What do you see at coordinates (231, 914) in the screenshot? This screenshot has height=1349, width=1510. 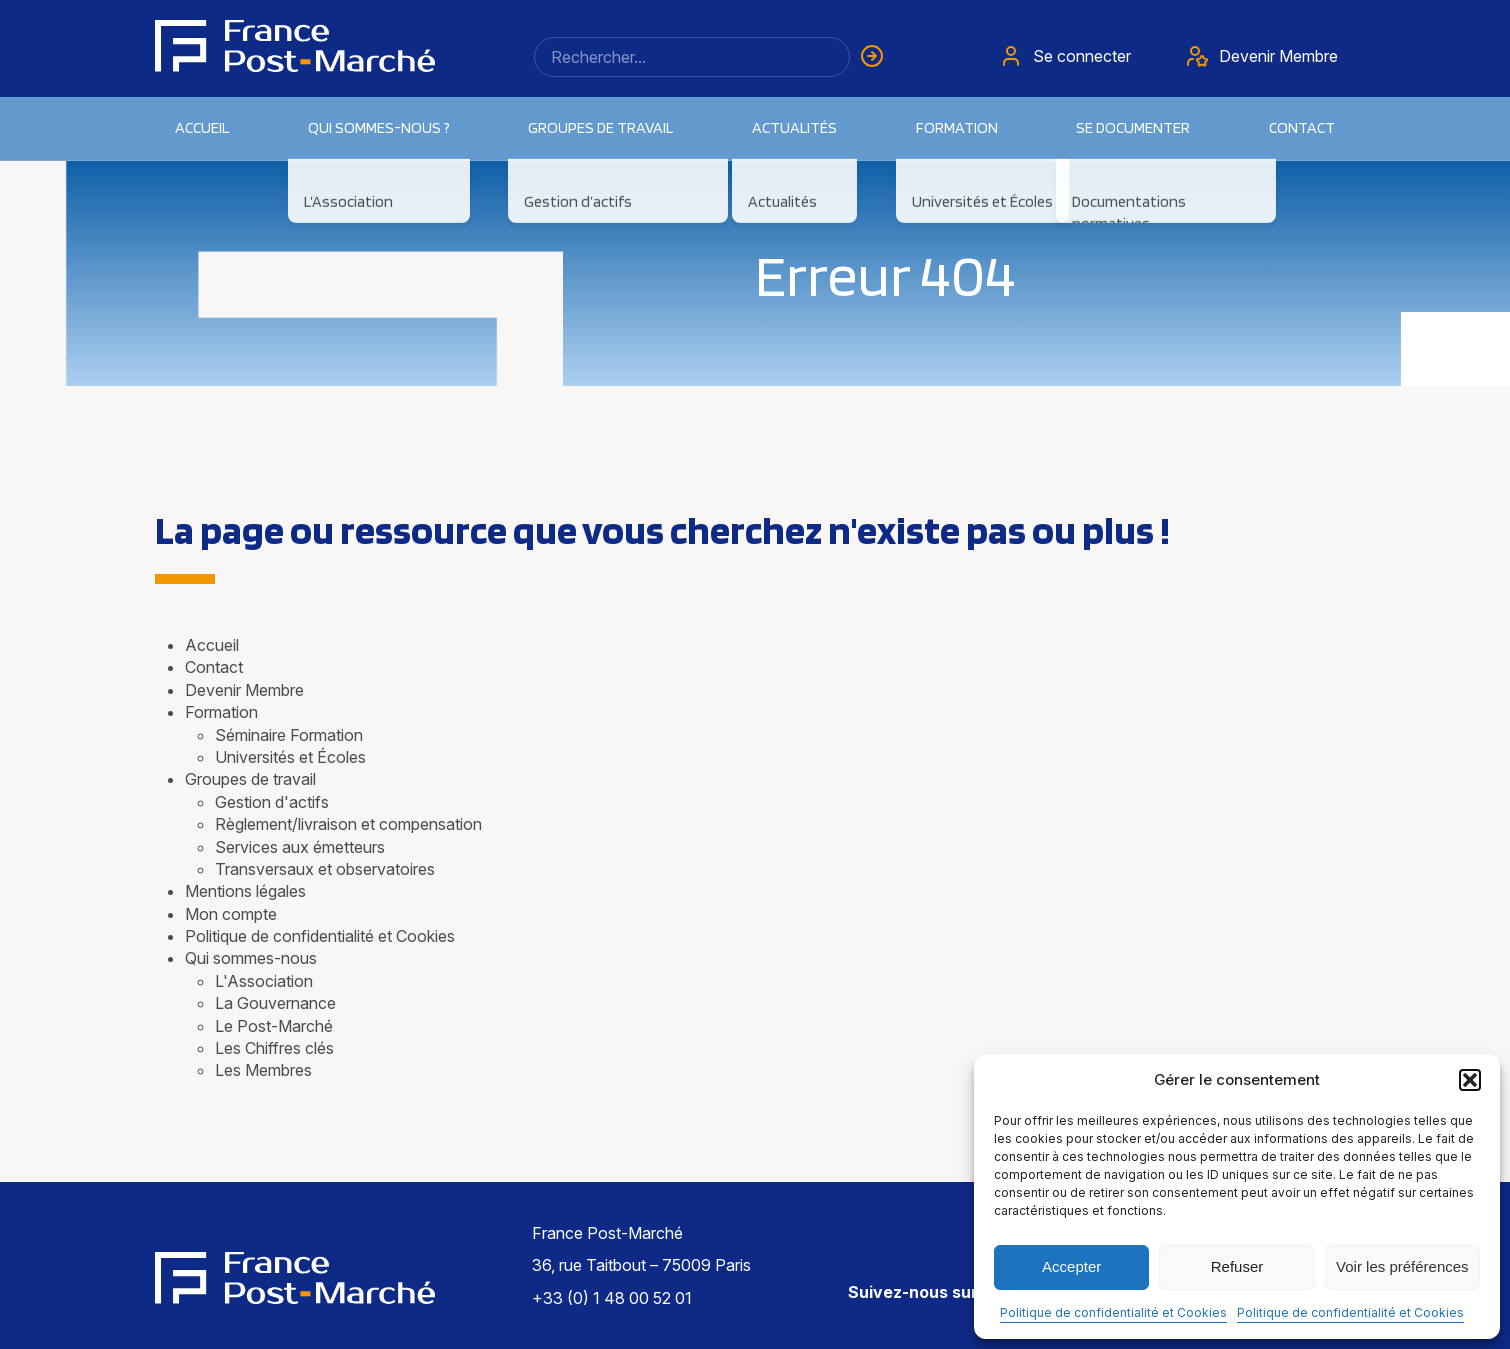 I see `Mon compte` at bounding box center [231, 914].